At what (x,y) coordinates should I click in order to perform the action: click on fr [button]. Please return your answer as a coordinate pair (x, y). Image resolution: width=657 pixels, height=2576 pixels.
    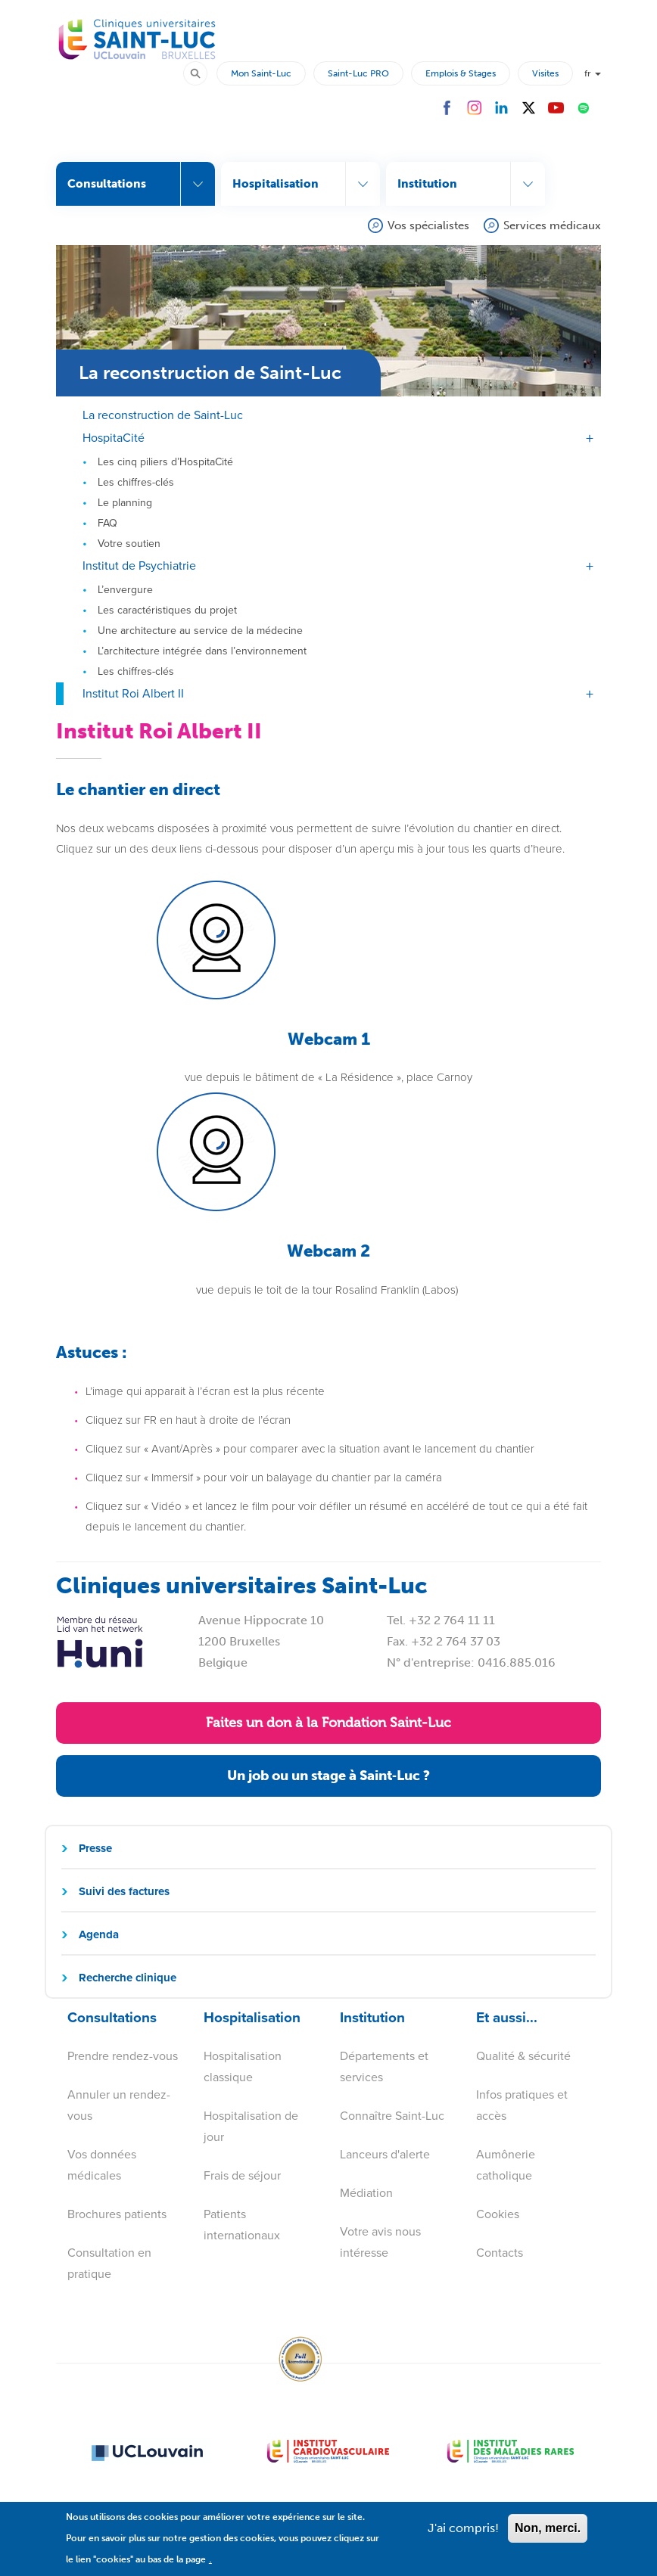
    Looking at the image, I should click on (592, 72).